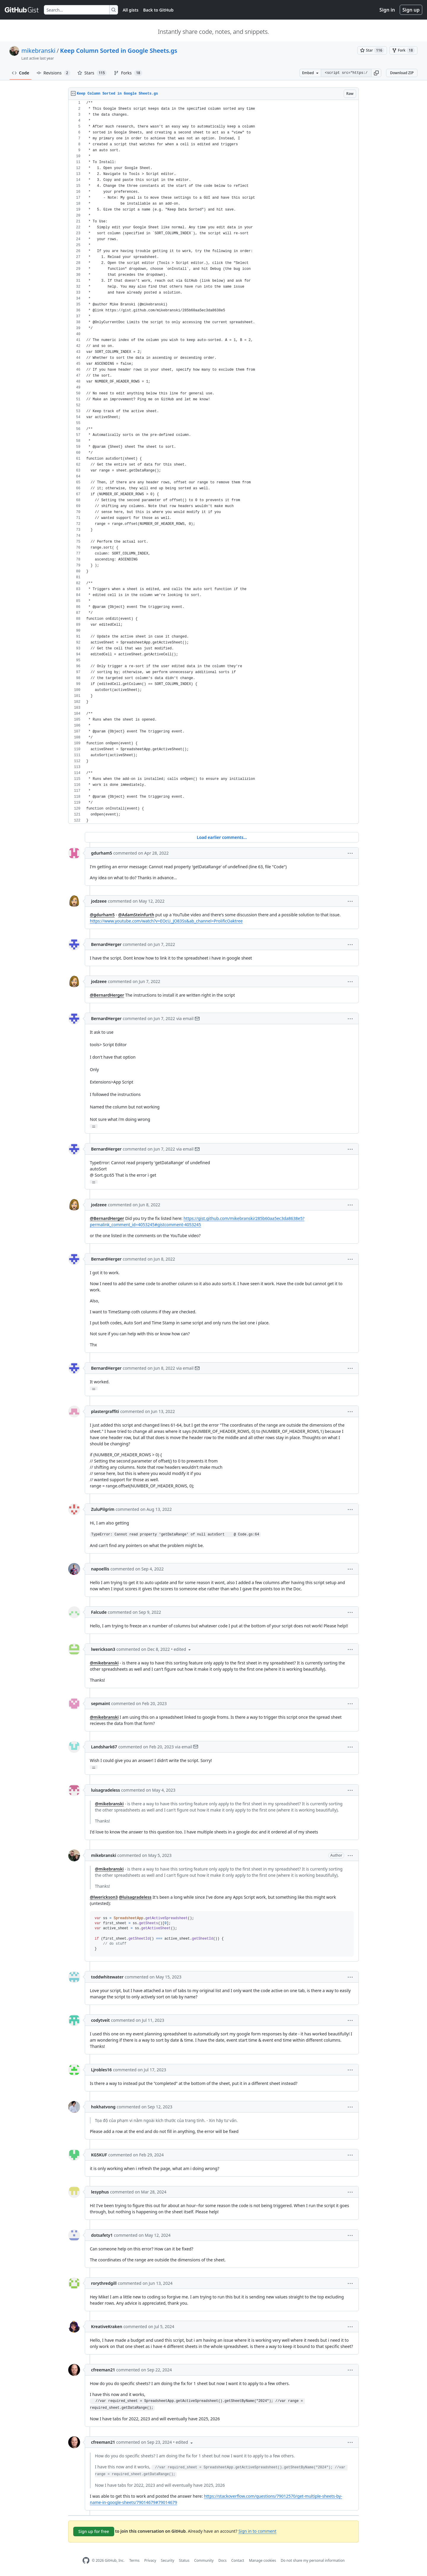 This screenshot has width=427, height=2576. What do you see at coordinates (100, 2192) in the screenshot?
I see `lesyphus` at bounding box center [100, 2192].